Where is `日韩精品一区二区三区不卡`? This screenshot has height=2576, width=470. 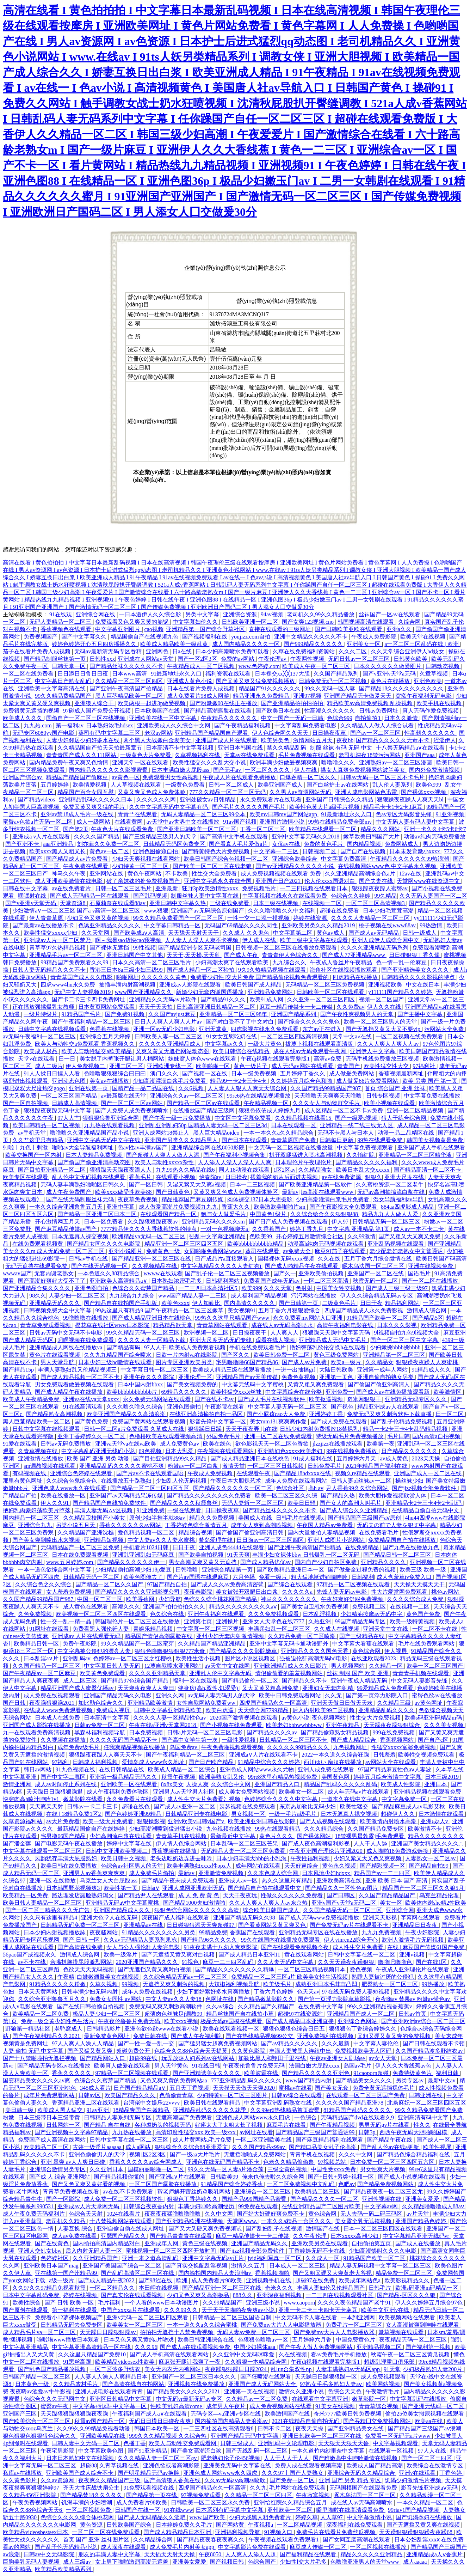
日韩精品一区二区三区不卡 is located at coordinates (293, 1740).